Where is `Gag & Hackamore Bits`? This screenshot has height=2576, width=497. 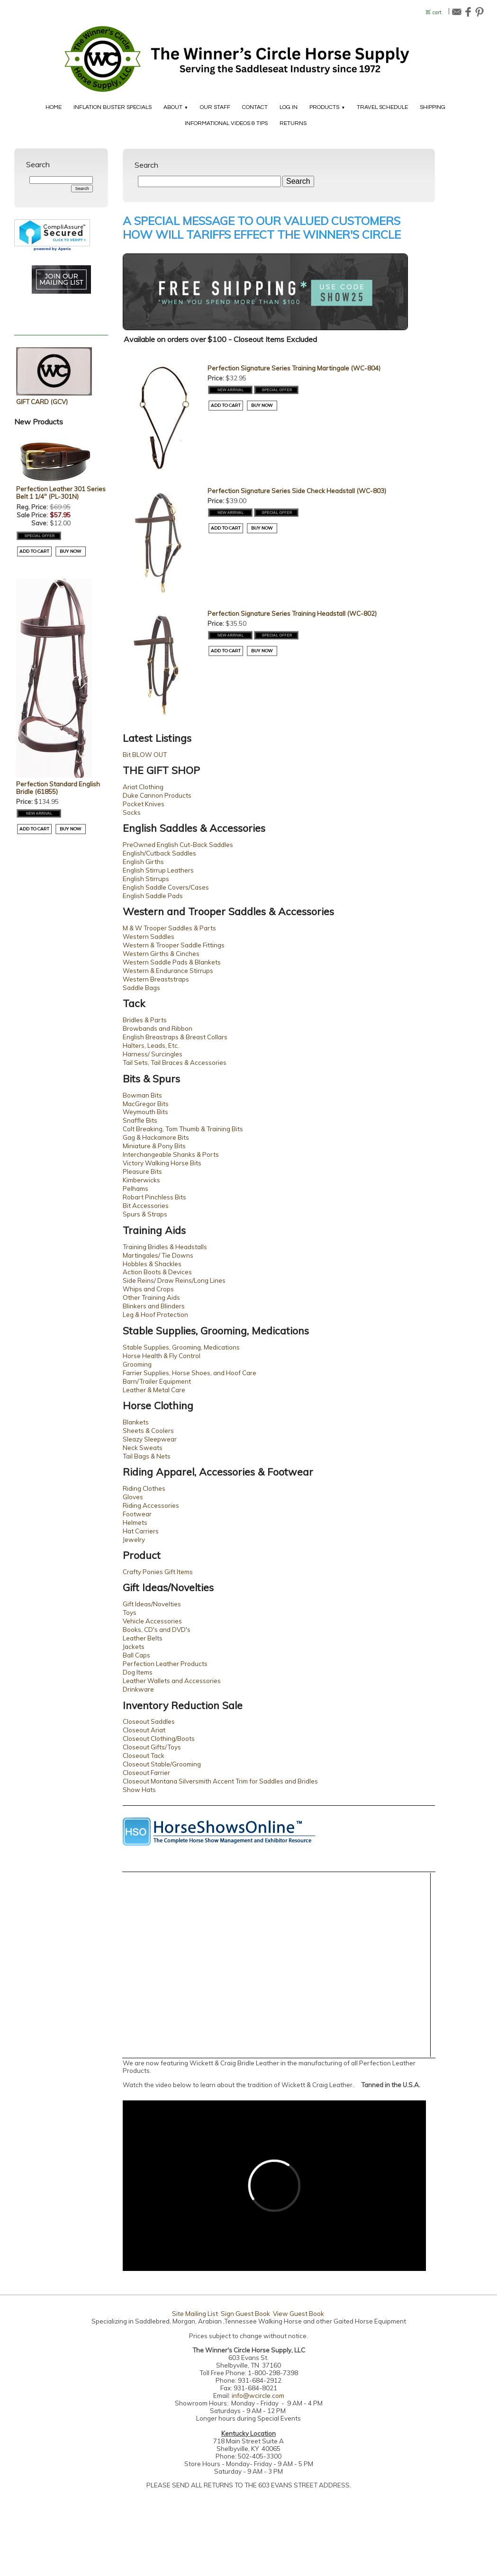
Gag & Hackamore Bits is located at coordinates (156, 1137).